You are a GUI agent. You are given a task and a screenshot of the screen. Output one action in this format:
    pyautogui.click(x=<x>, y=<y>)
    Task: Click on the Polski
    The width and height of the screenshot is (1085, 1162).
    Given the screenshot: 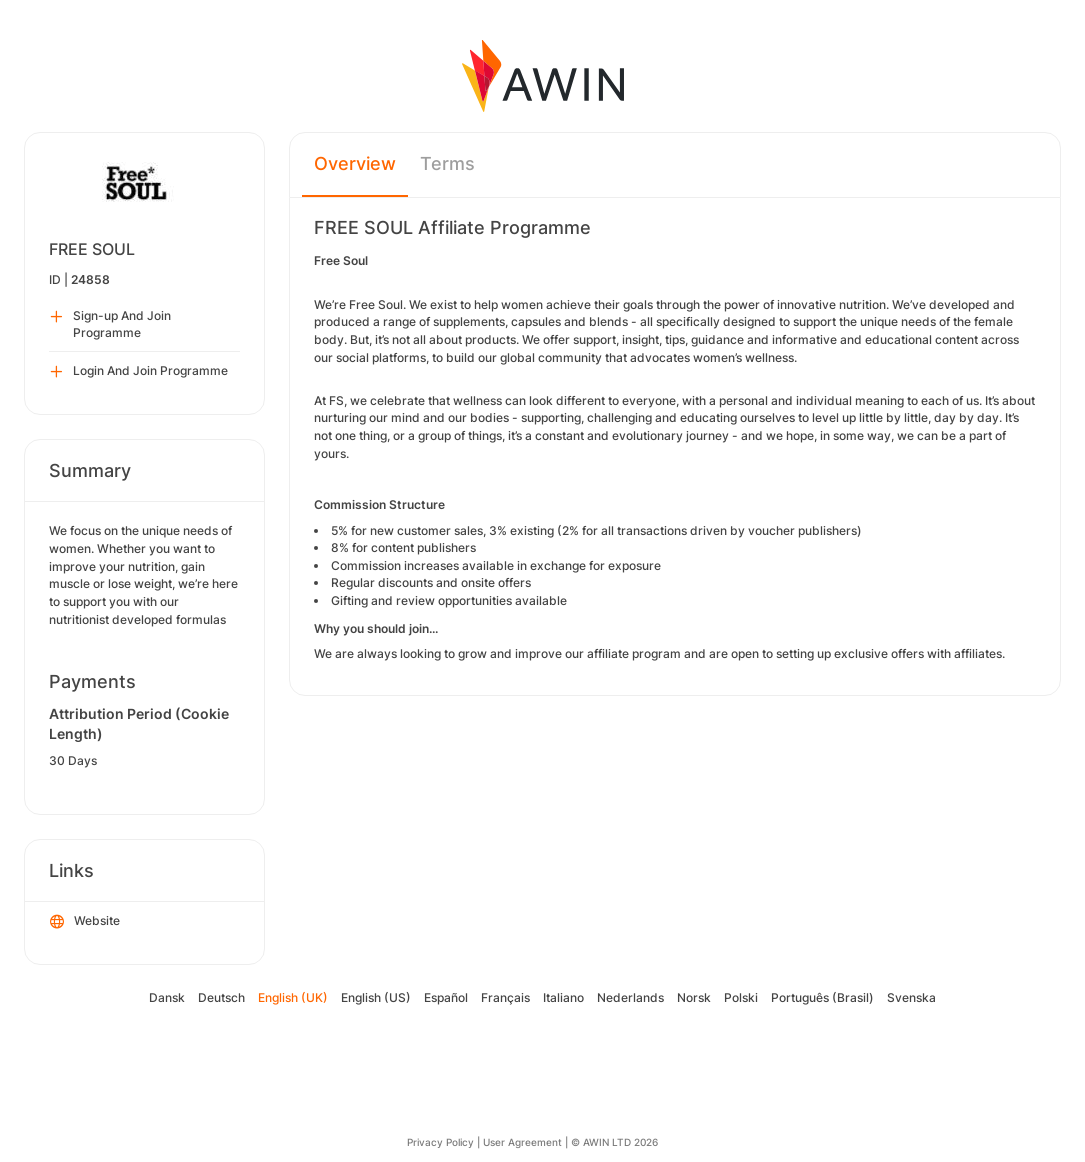 What is the action you would take?
    pyautogui.click(x=741, y=997)
    